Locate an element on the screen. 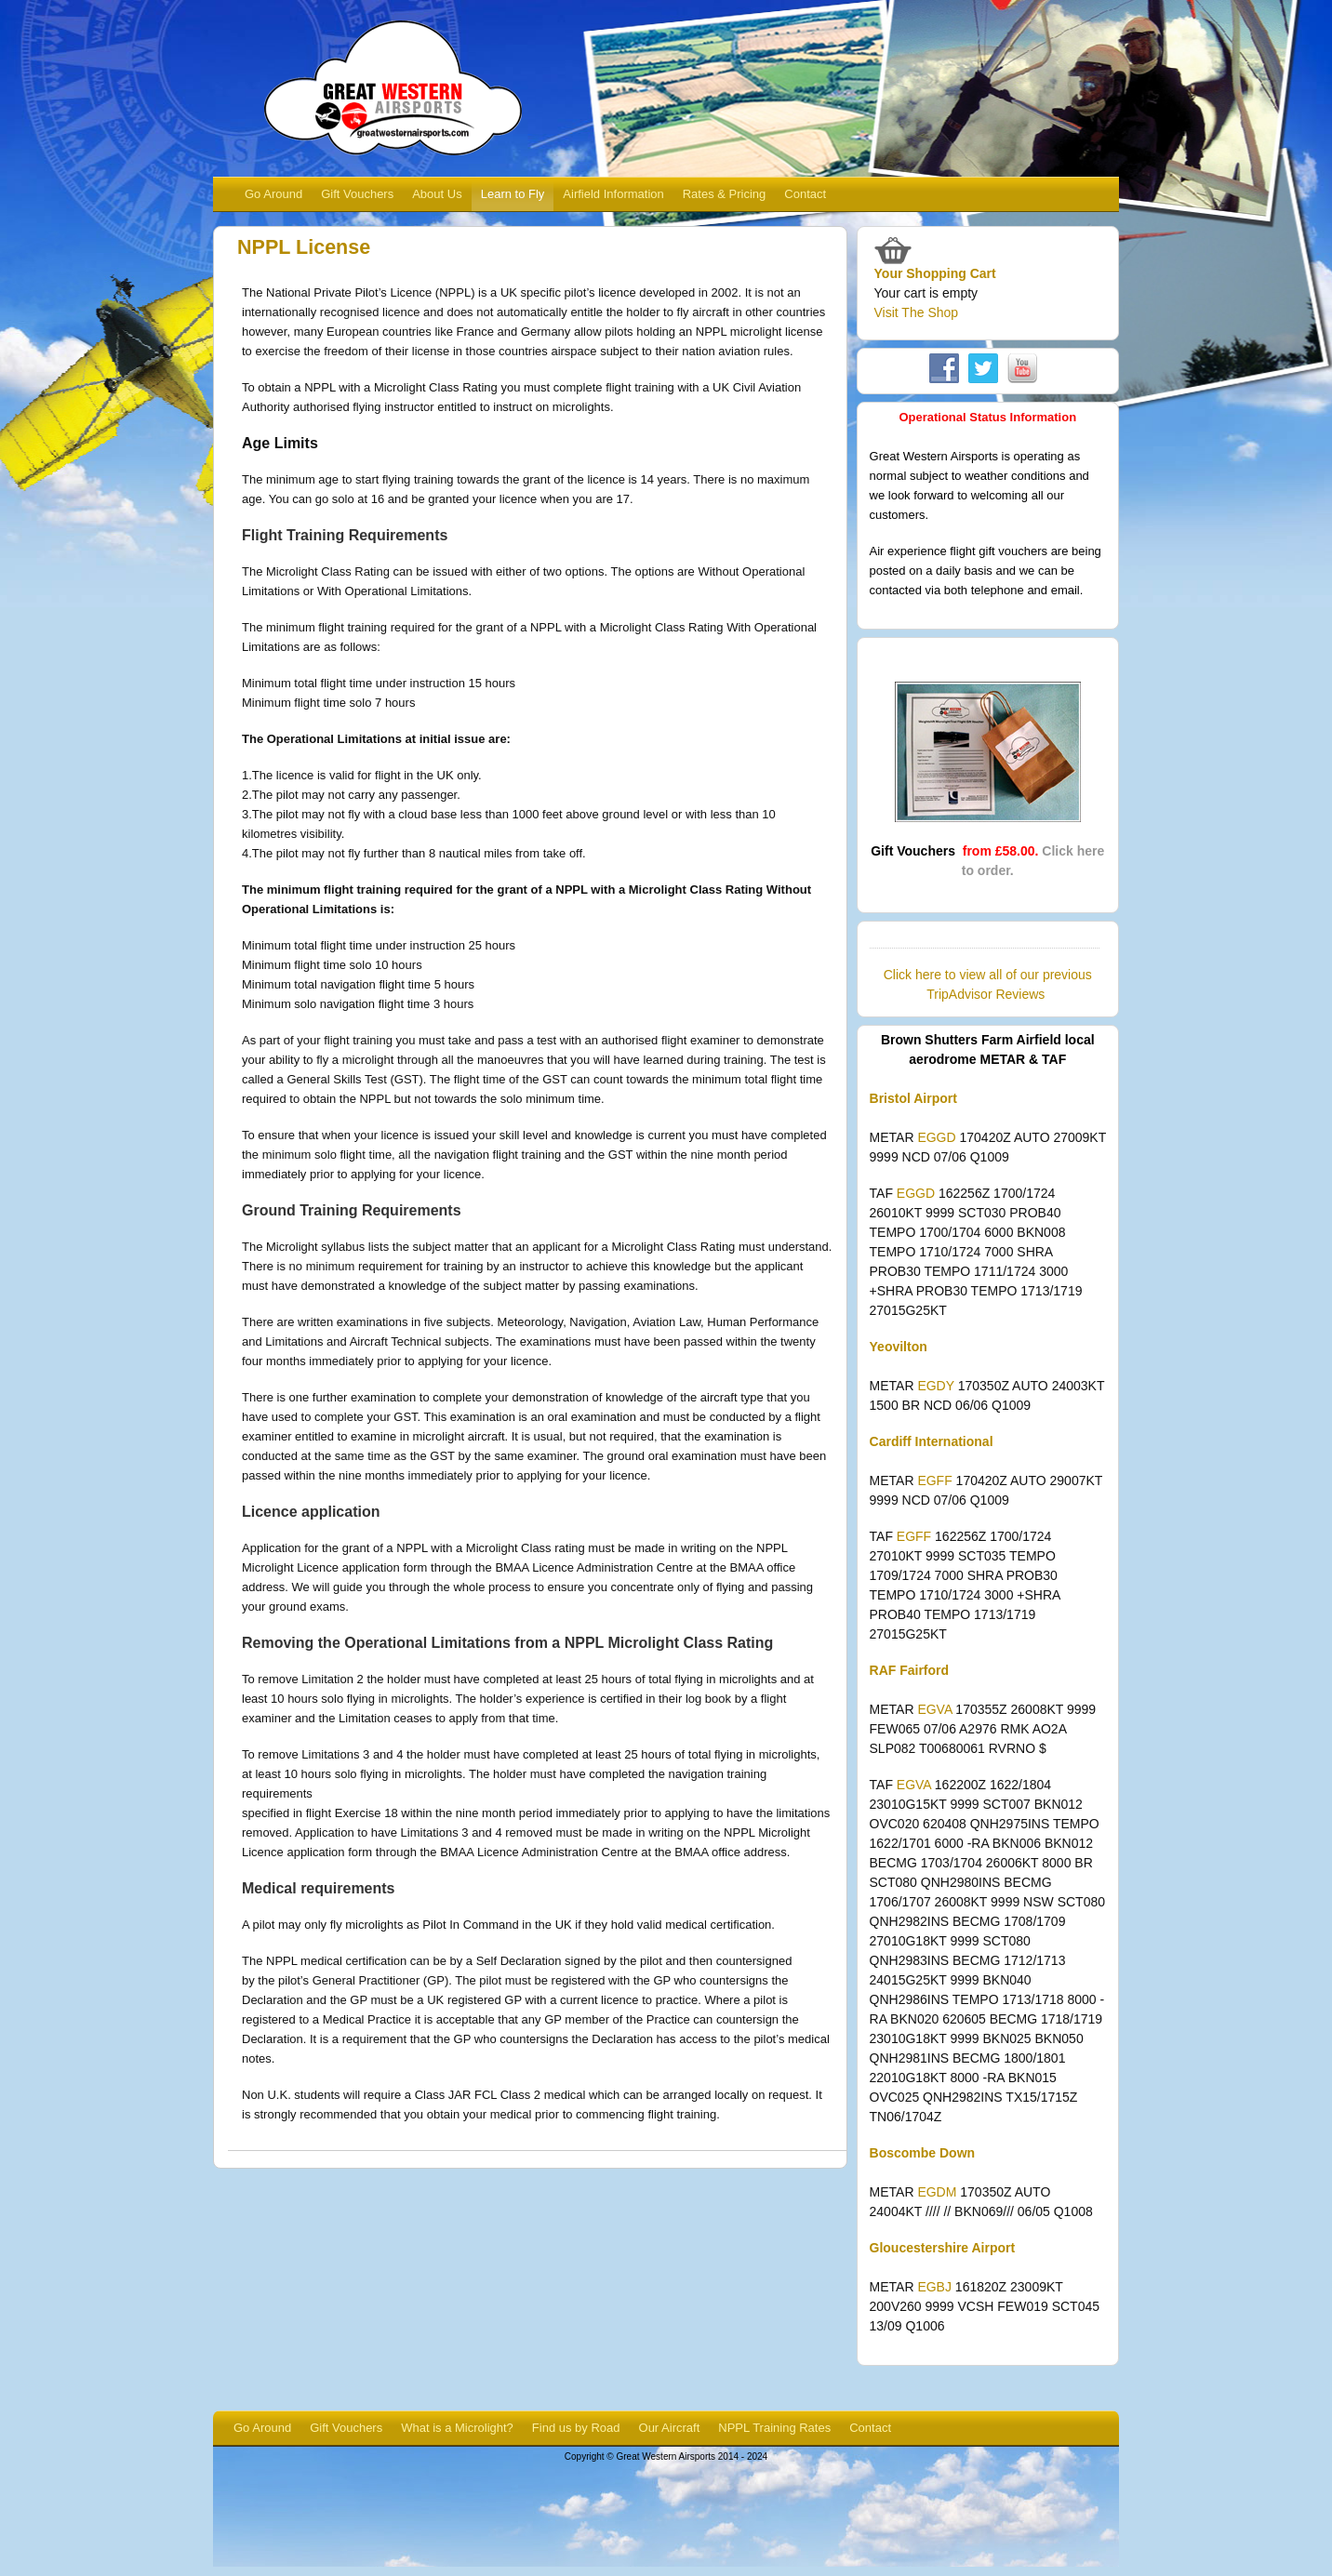 The width and height of the screenshot is (1332, 2576). Contact is located at coordinates (805, 194).